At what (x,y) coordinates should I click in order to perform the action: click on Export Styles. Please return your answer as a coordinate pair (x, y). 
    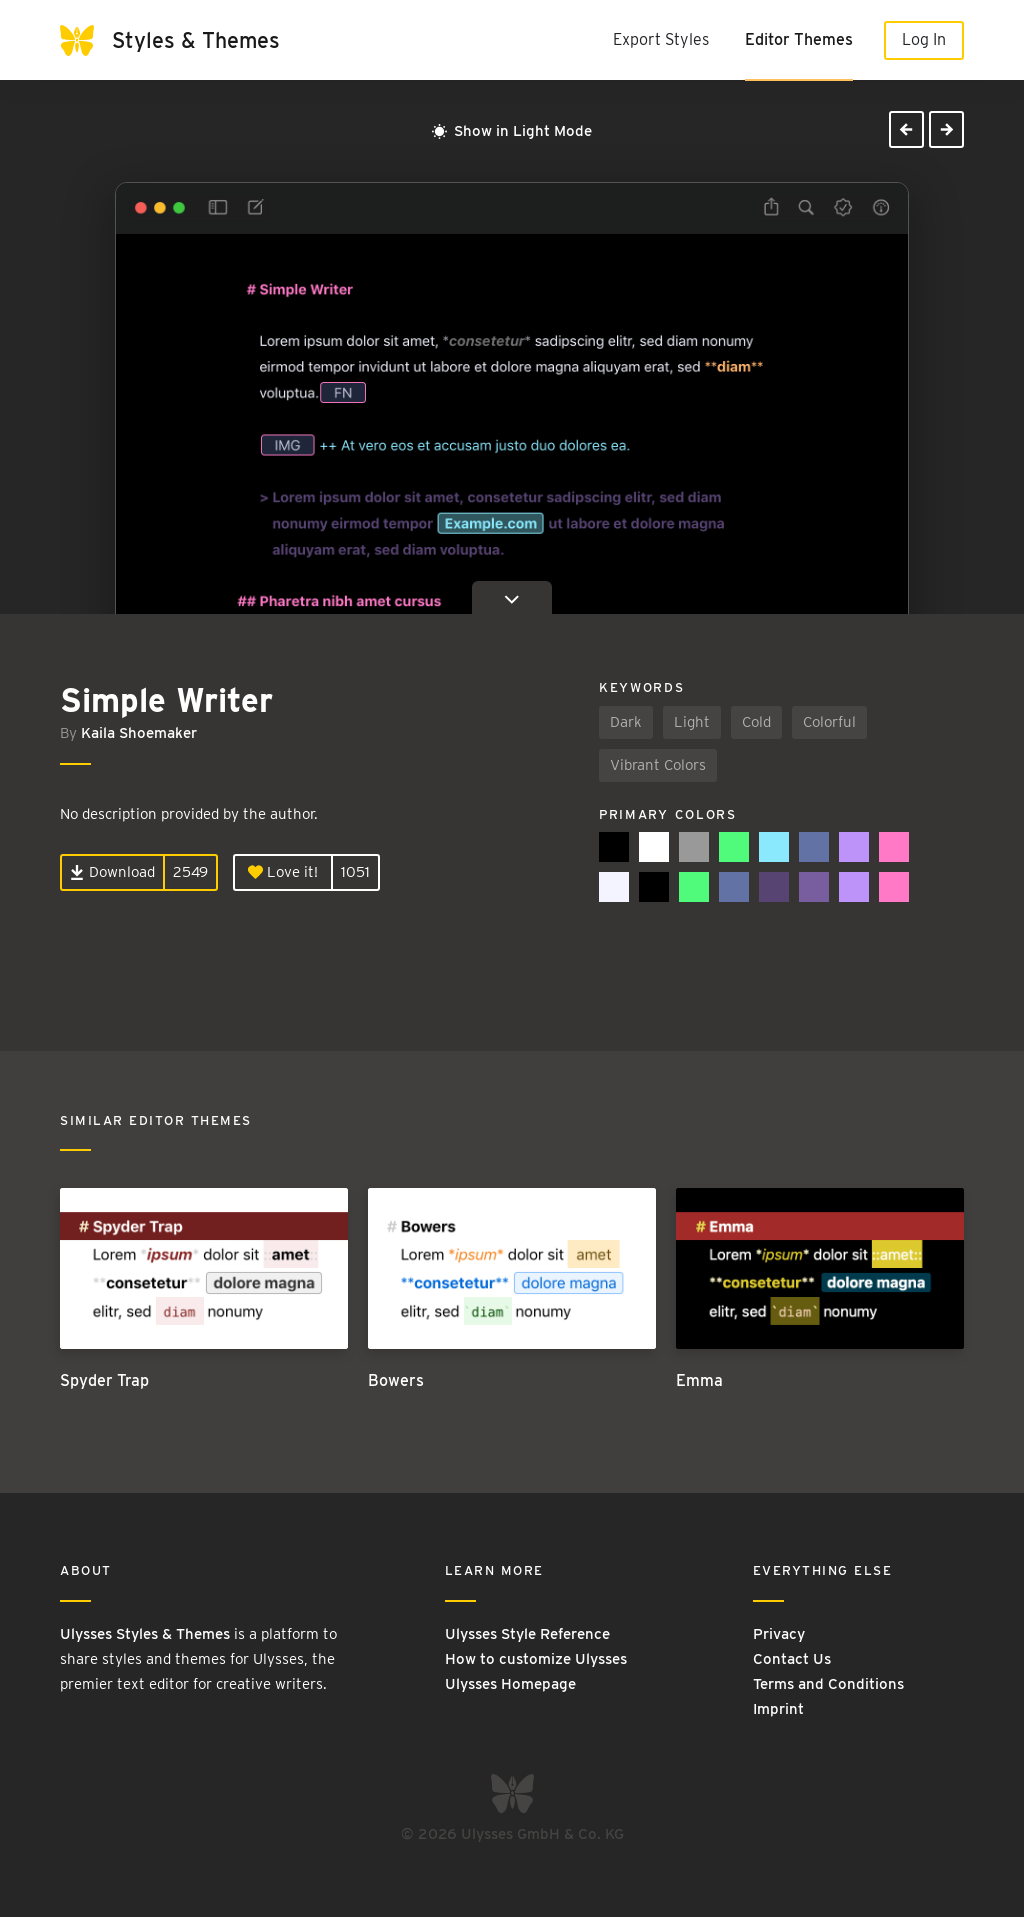
    Looking at the image, I should click on (661, 39).